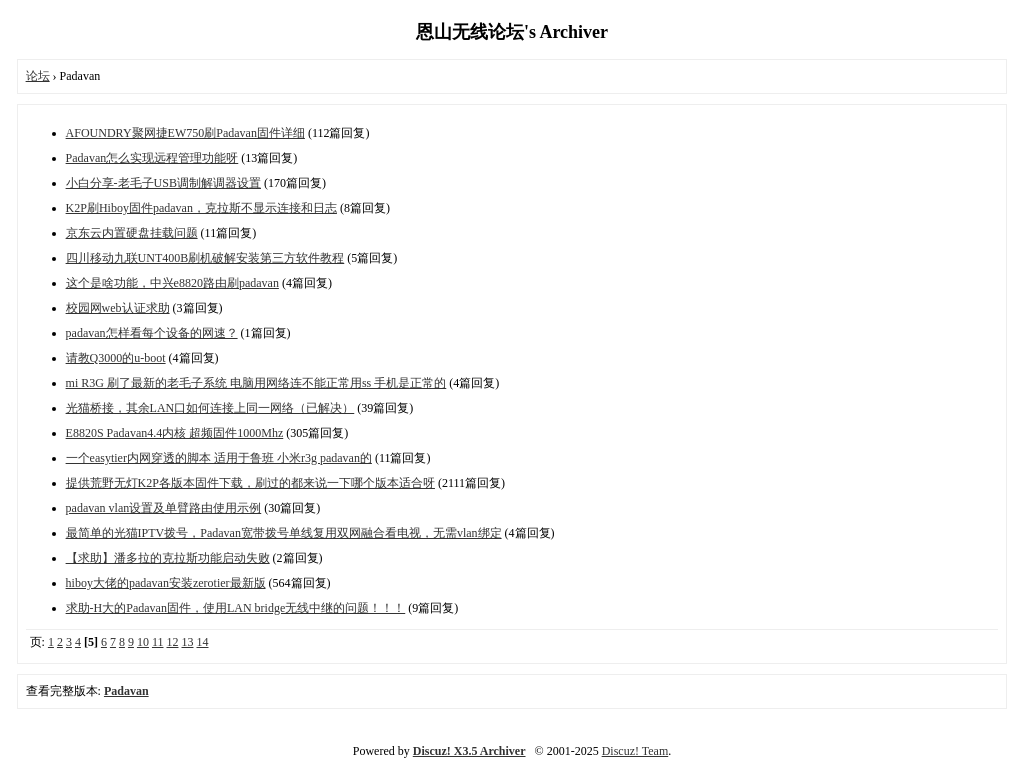 This screenshot has height=774, width=1024. What do you see at coordinates (250, 483) in the screenshot?
I see `提供荒野无灯K2P各版本固件下载，刷过的都来说一下哪个版本适合呀` at bounding box center [250, 483].